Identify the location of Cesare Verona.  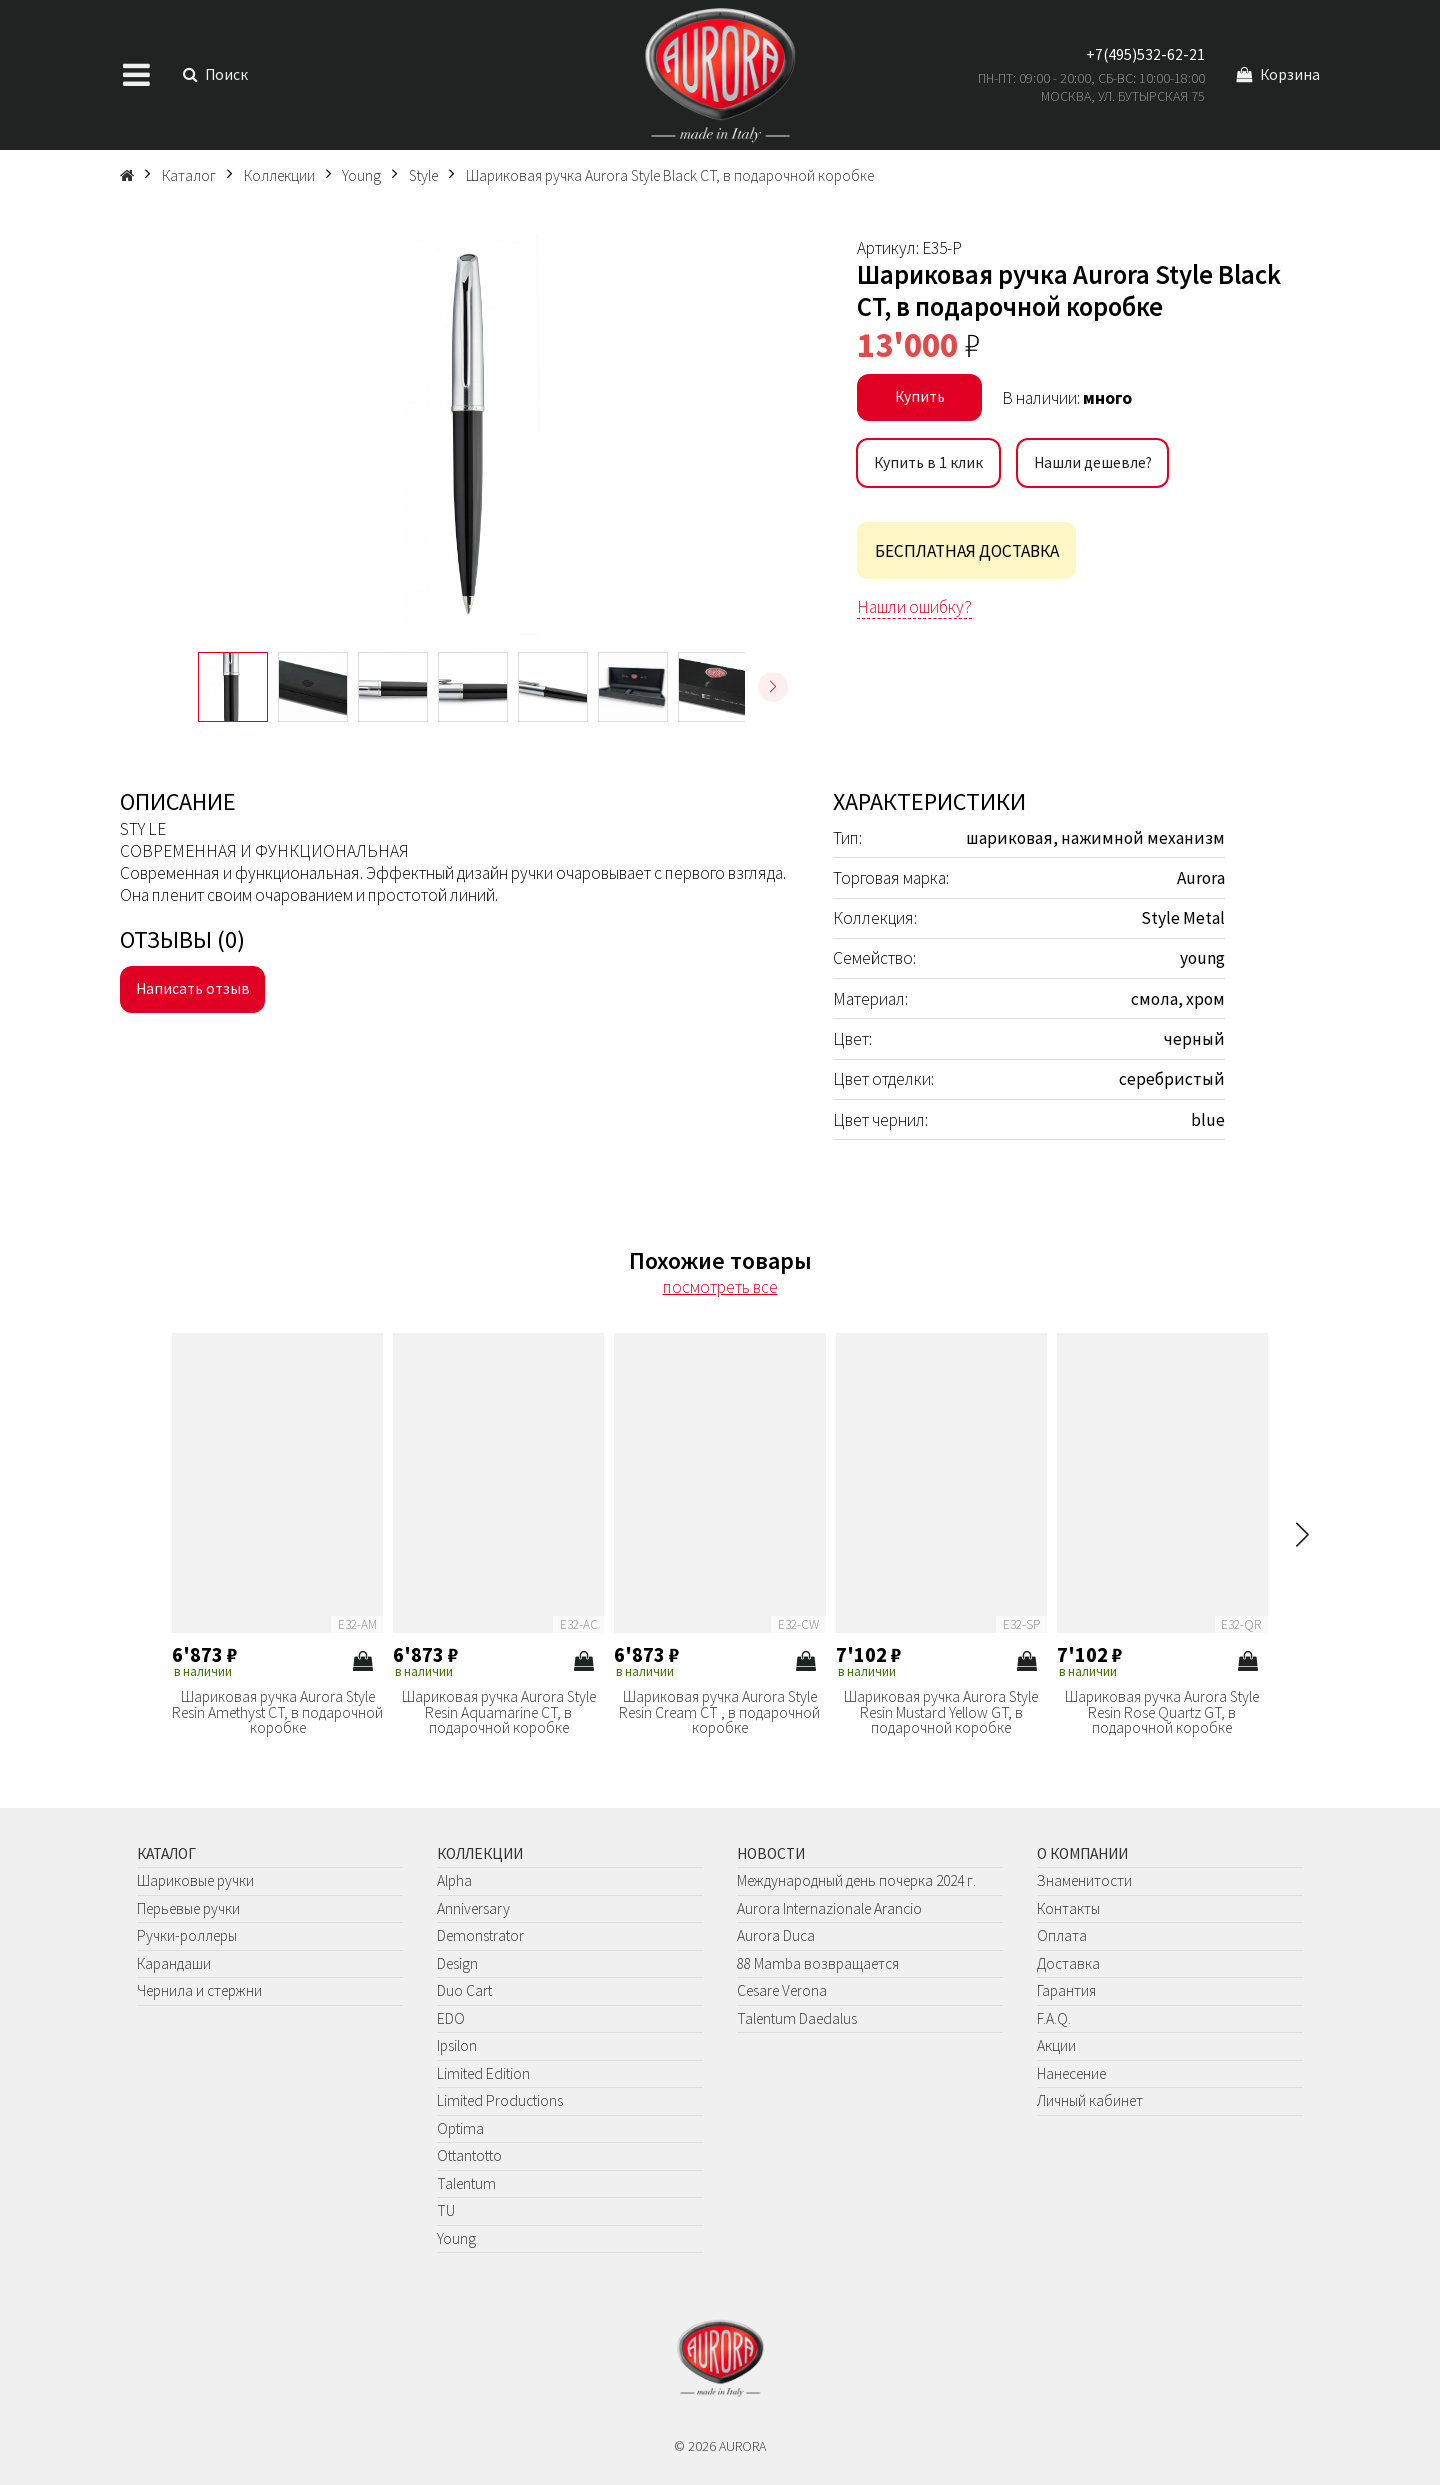
(782, 1990).